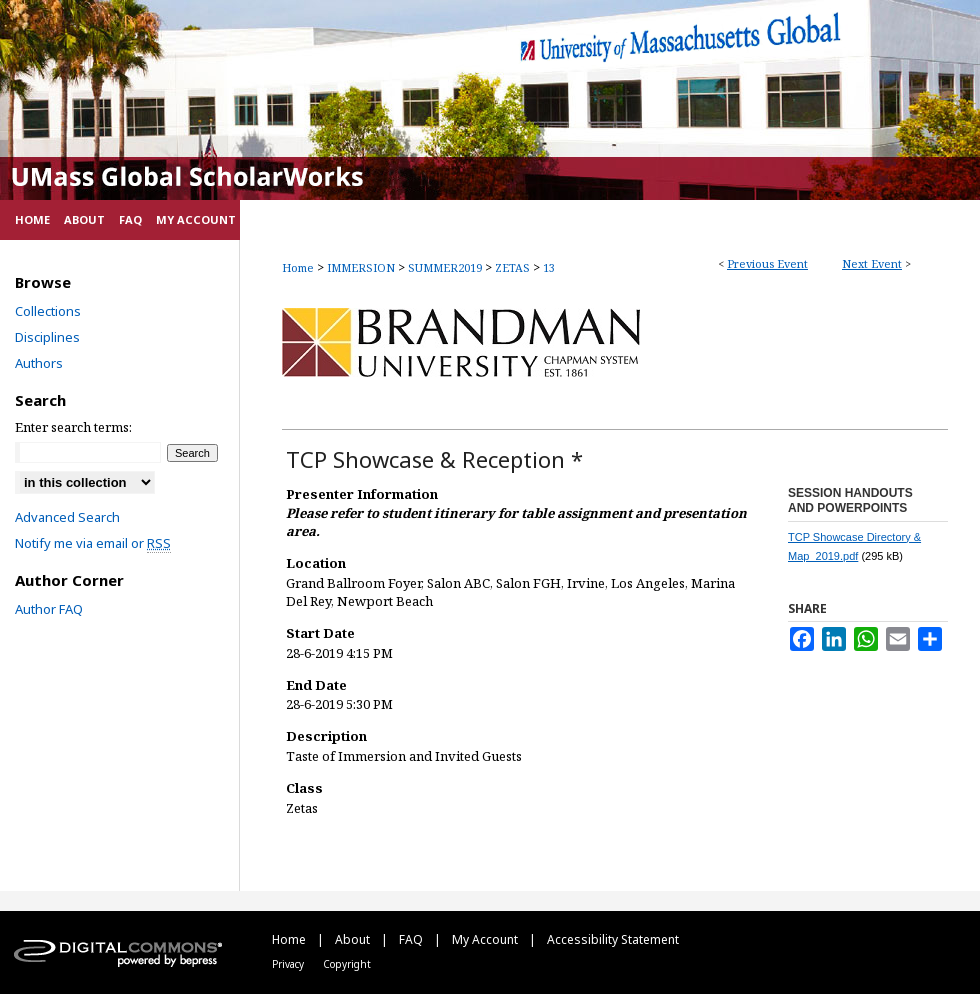 The image size is (980, 994). What do you see at coordinates (289, 964) in the screenshot?
I see `Privacy` at bounding box center [289, 964].